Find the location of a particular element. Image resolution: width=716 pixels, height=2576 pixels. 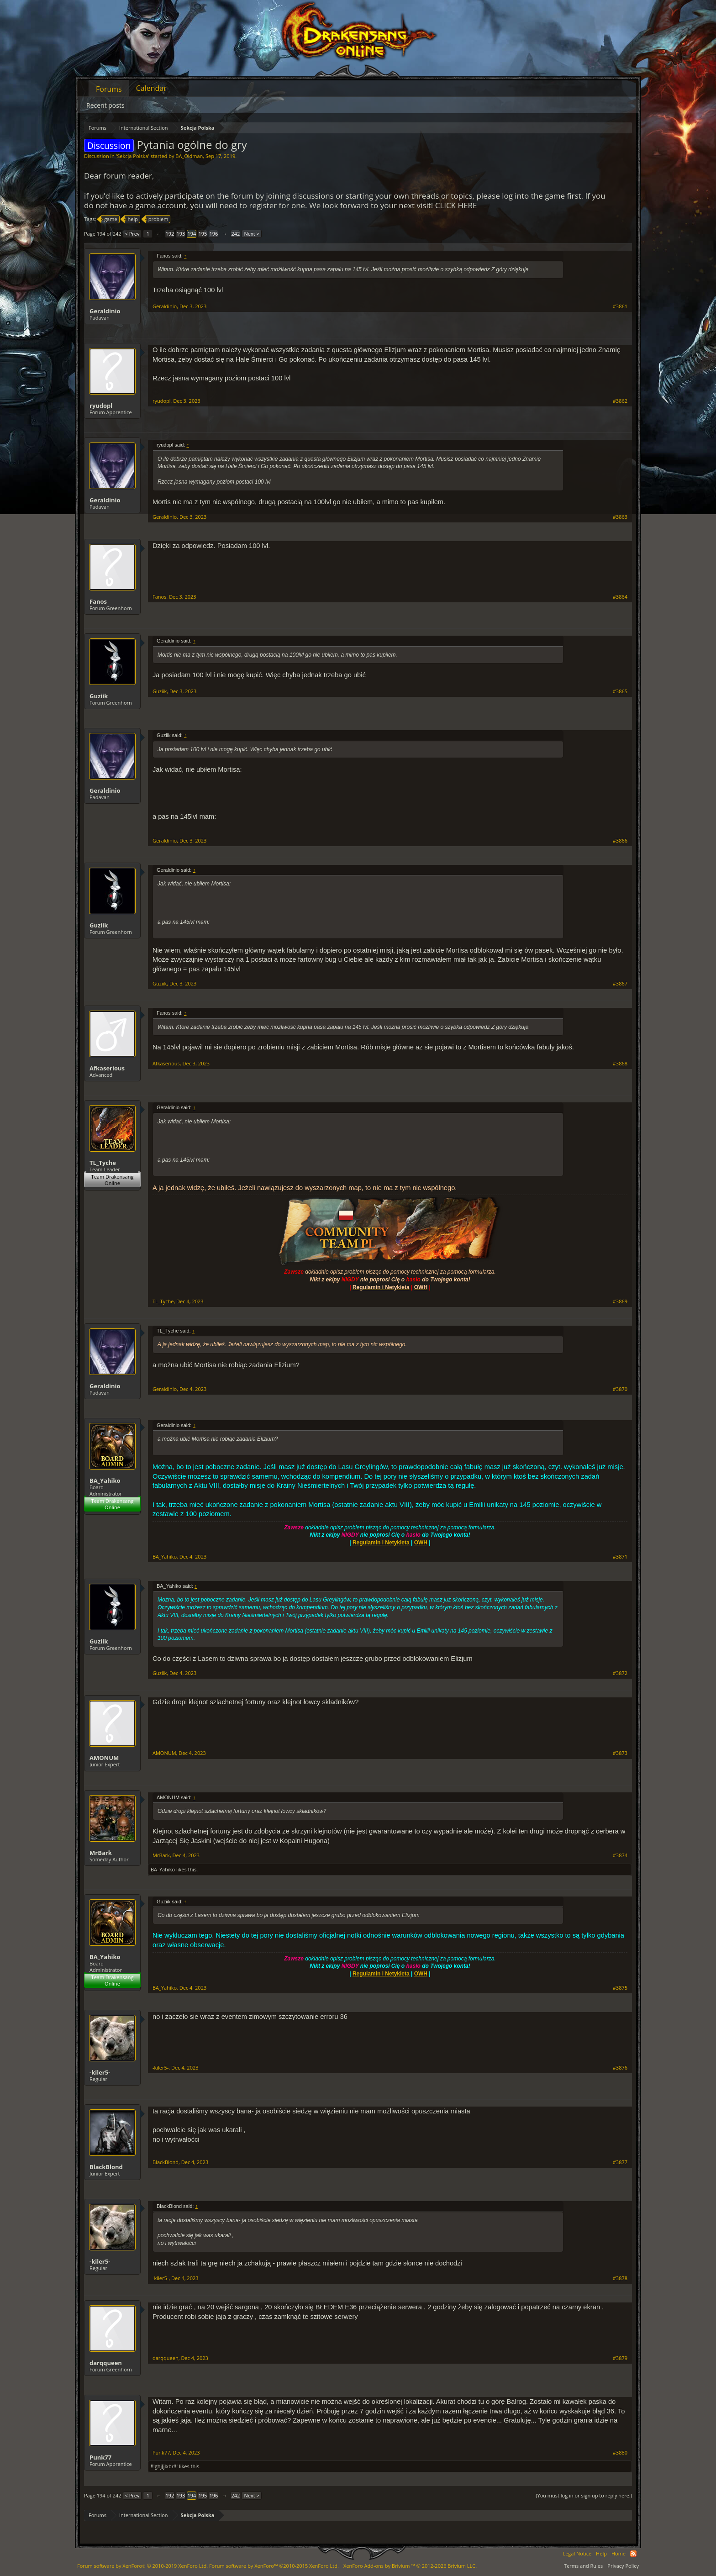

game is located at coordinates (109, 219).